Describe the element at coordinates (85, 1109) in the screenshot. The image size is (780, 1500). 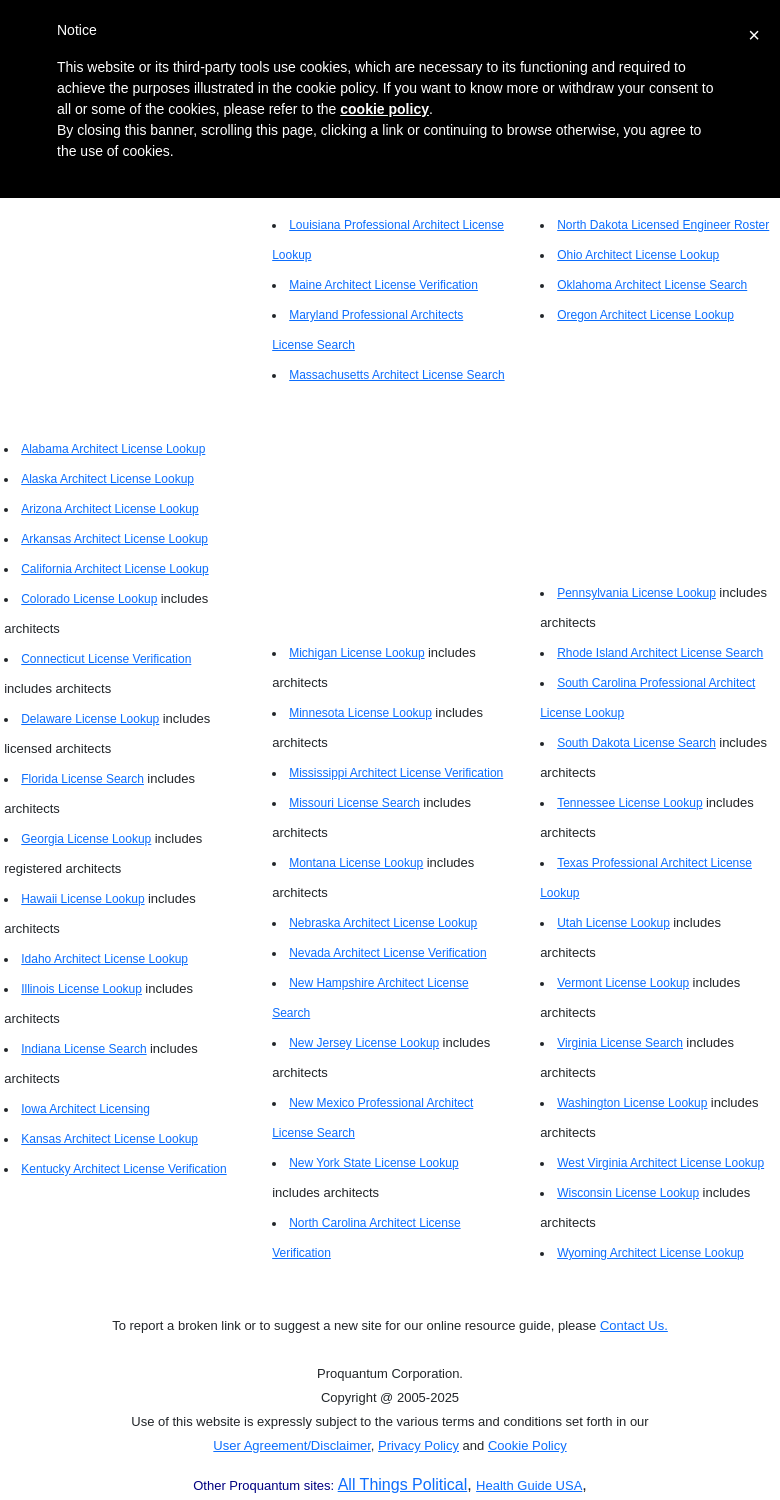
I see `Iowa Architect Licensing` at that location.